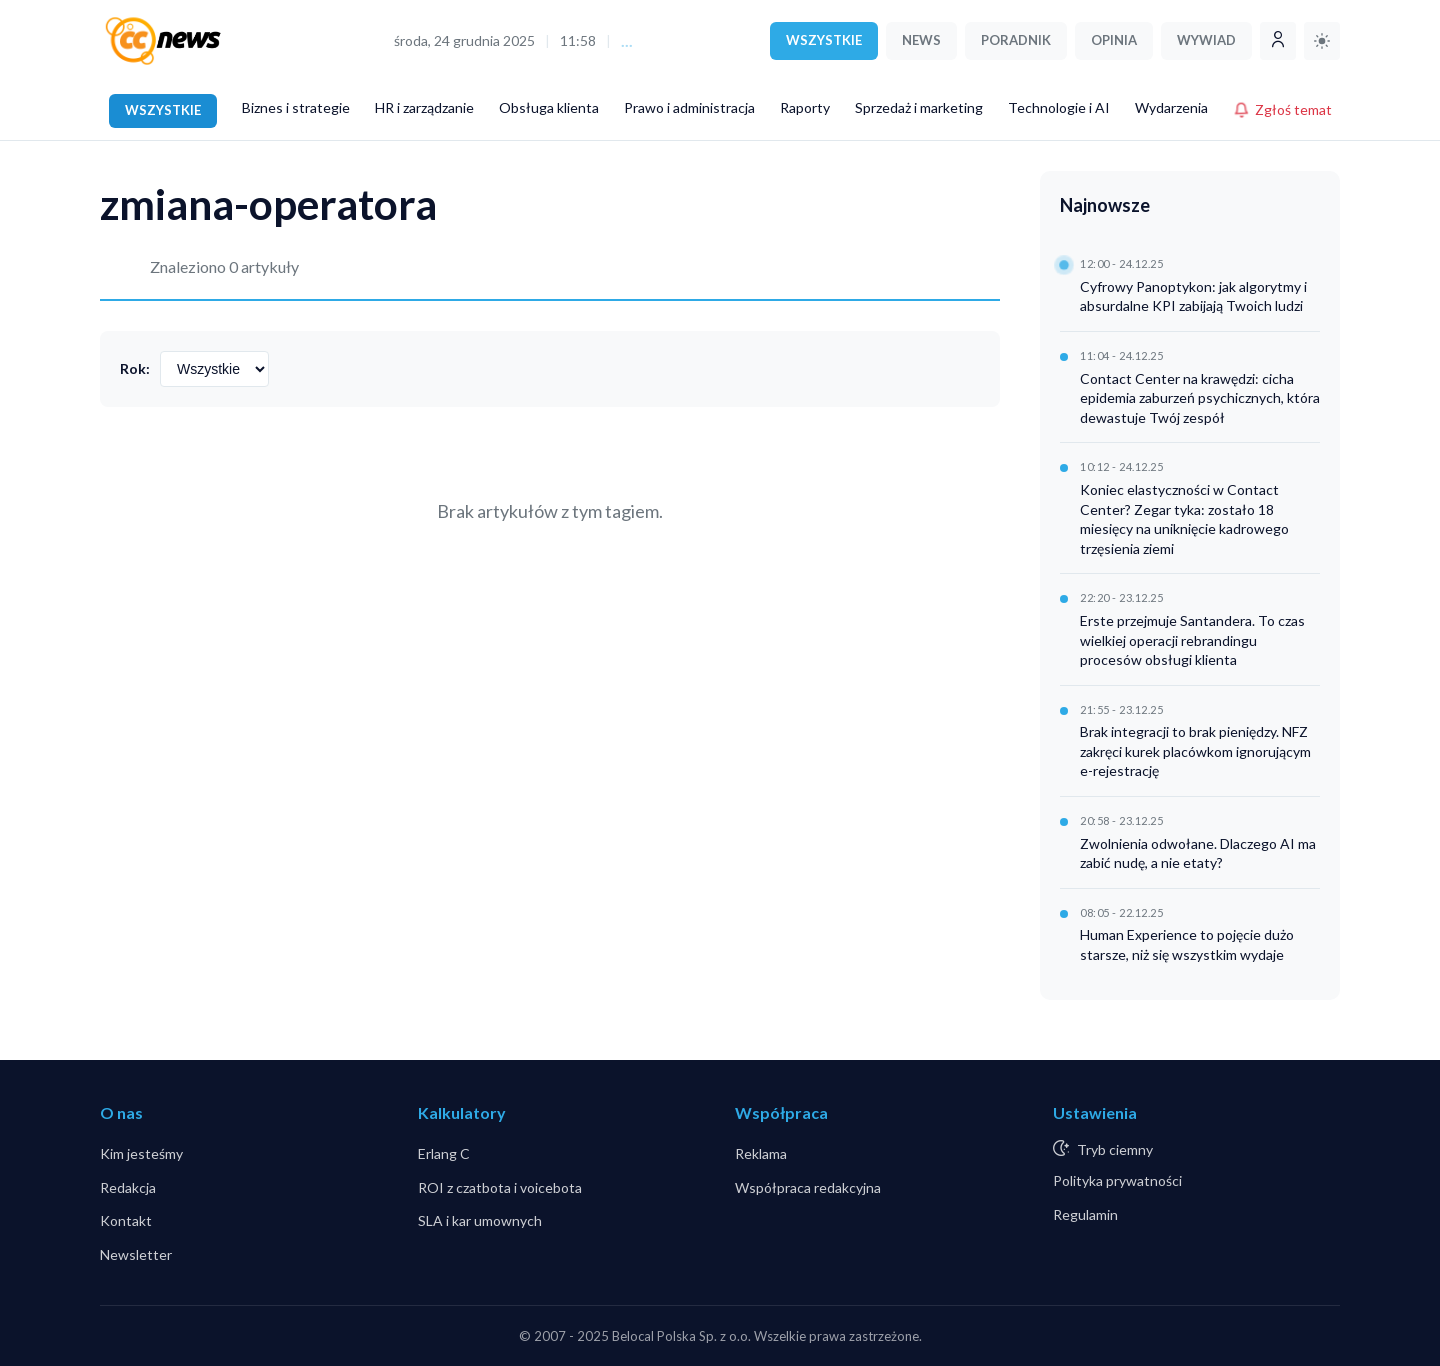  What do you see at coordinates (1085, 1214) in the screenshot?
I see `Regulamin` at bounding box center [1085, 1214].